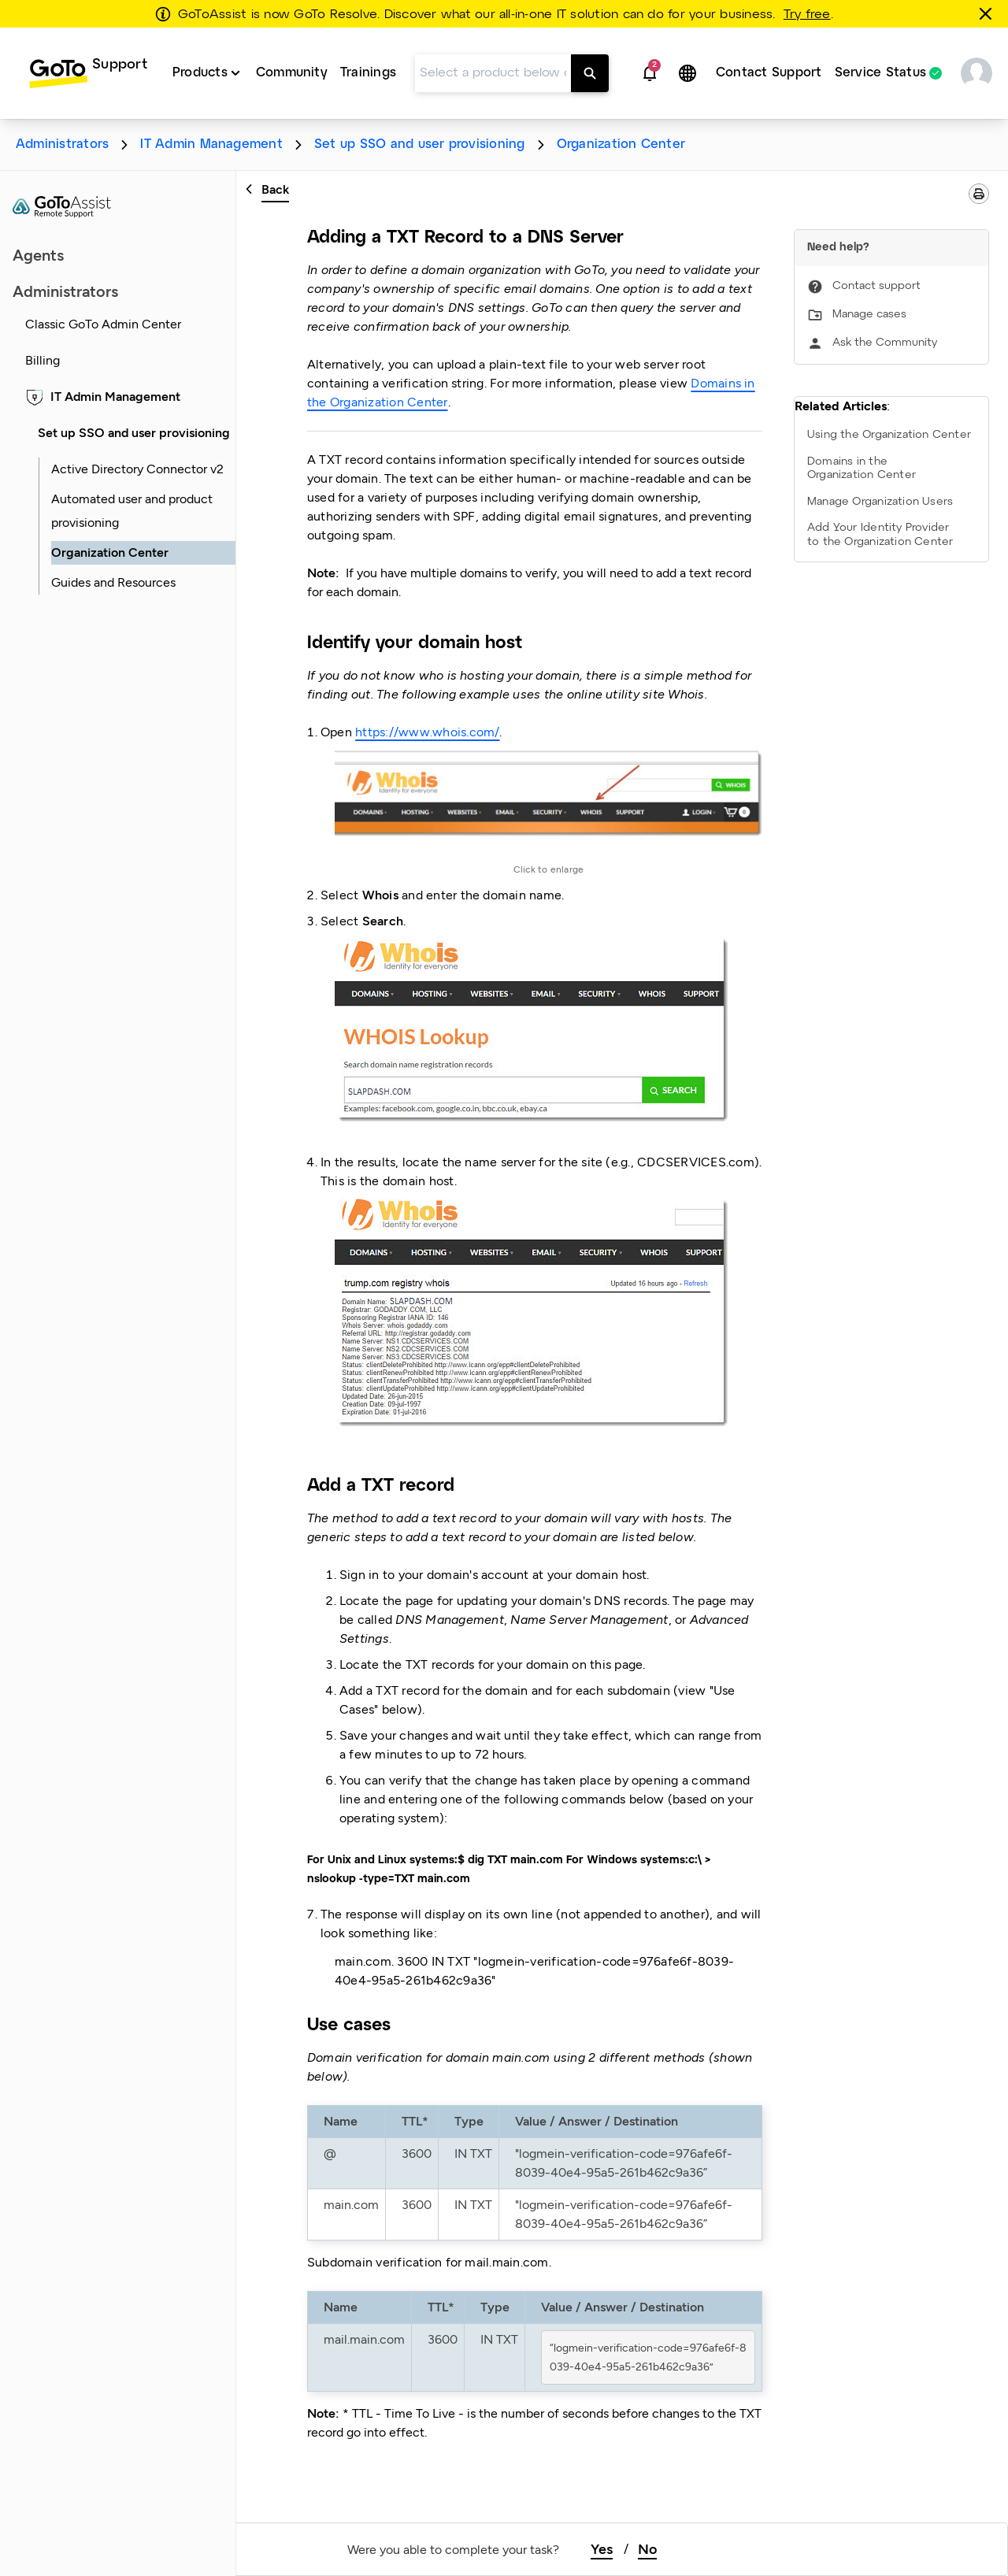 Image resolution: width=1008 pixels, height=2576 pixels. Describe the element at coordinates (103, 324) in the screenshot. I see `Classic GoTo Admin Center` at that location.